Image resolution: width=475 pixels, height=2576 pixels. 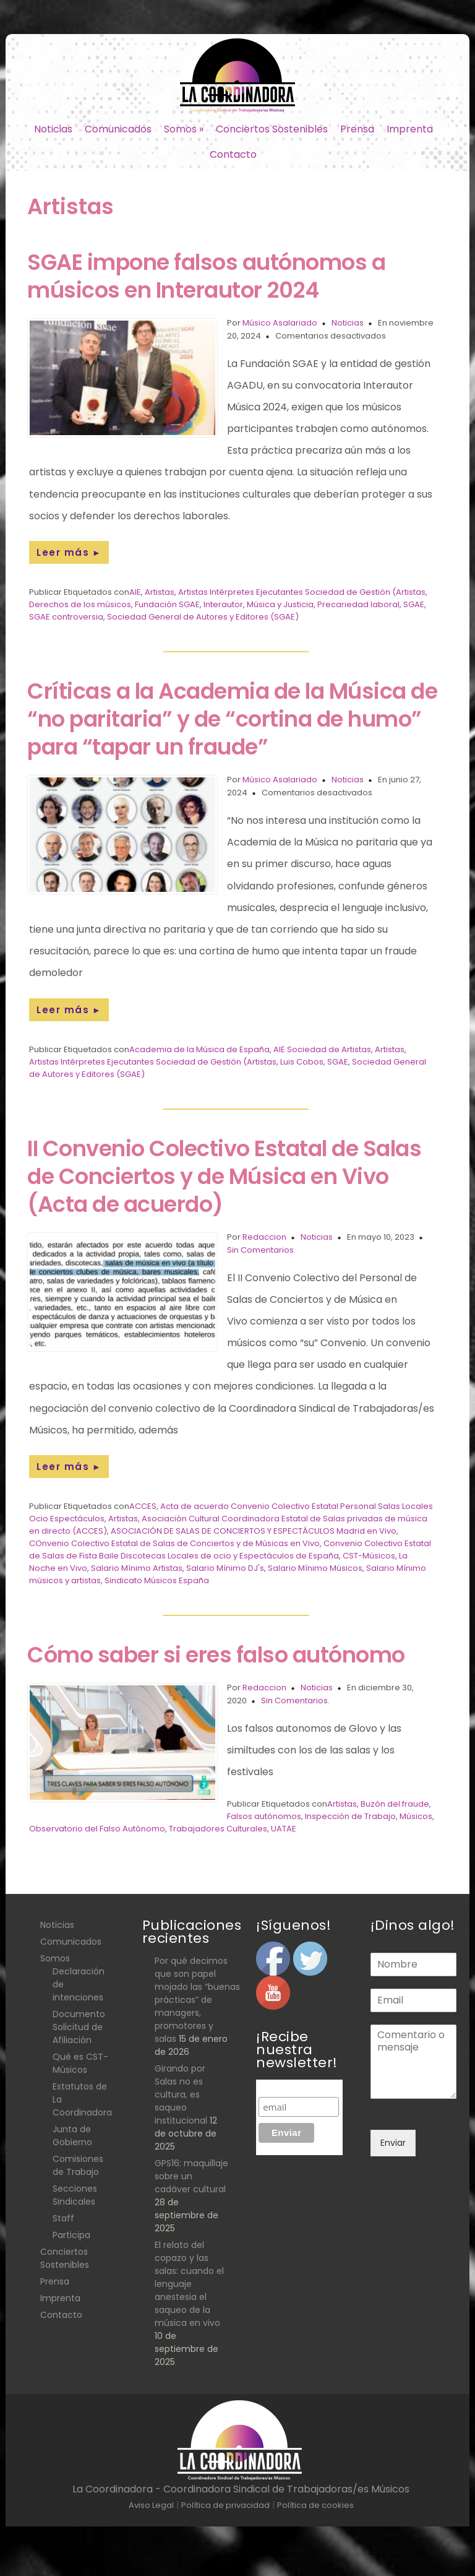 I want to click on Leer más, so click(x=68, y=552).